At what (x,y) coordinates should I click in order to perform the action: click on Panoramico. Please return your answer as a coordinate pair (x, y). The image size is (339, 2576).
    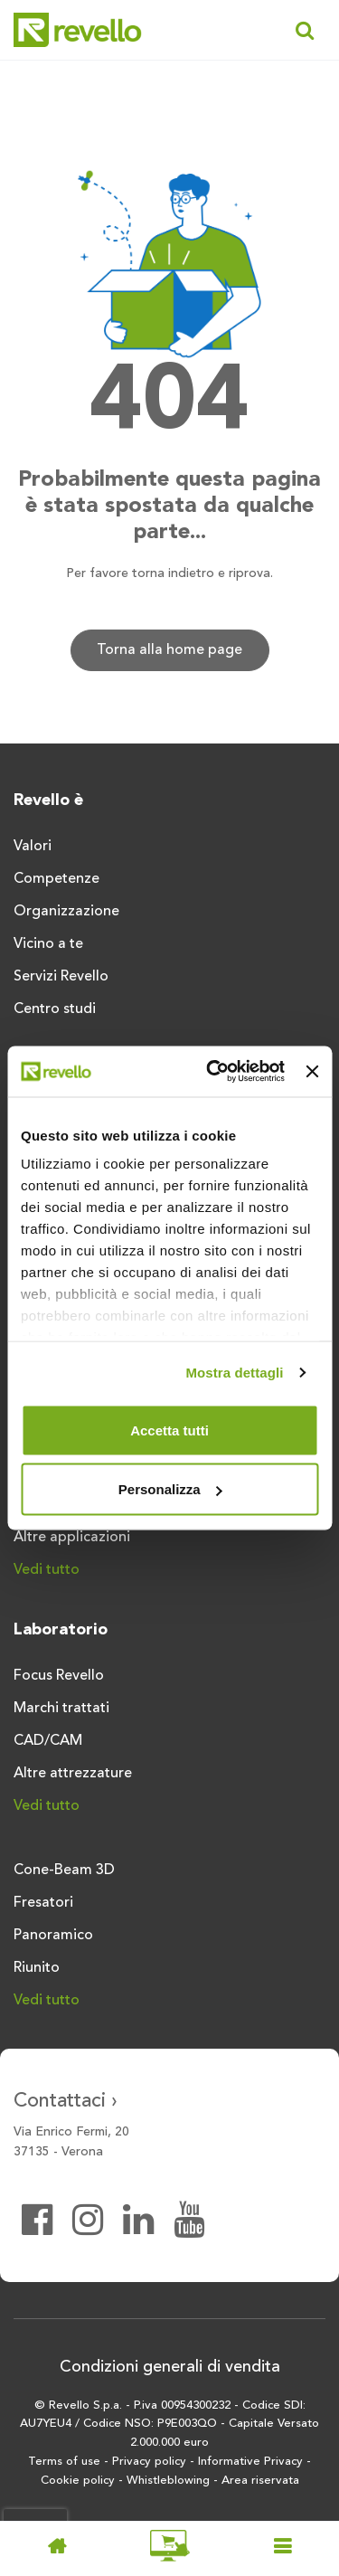
    Looking at the image, I should click on (53, 1935).